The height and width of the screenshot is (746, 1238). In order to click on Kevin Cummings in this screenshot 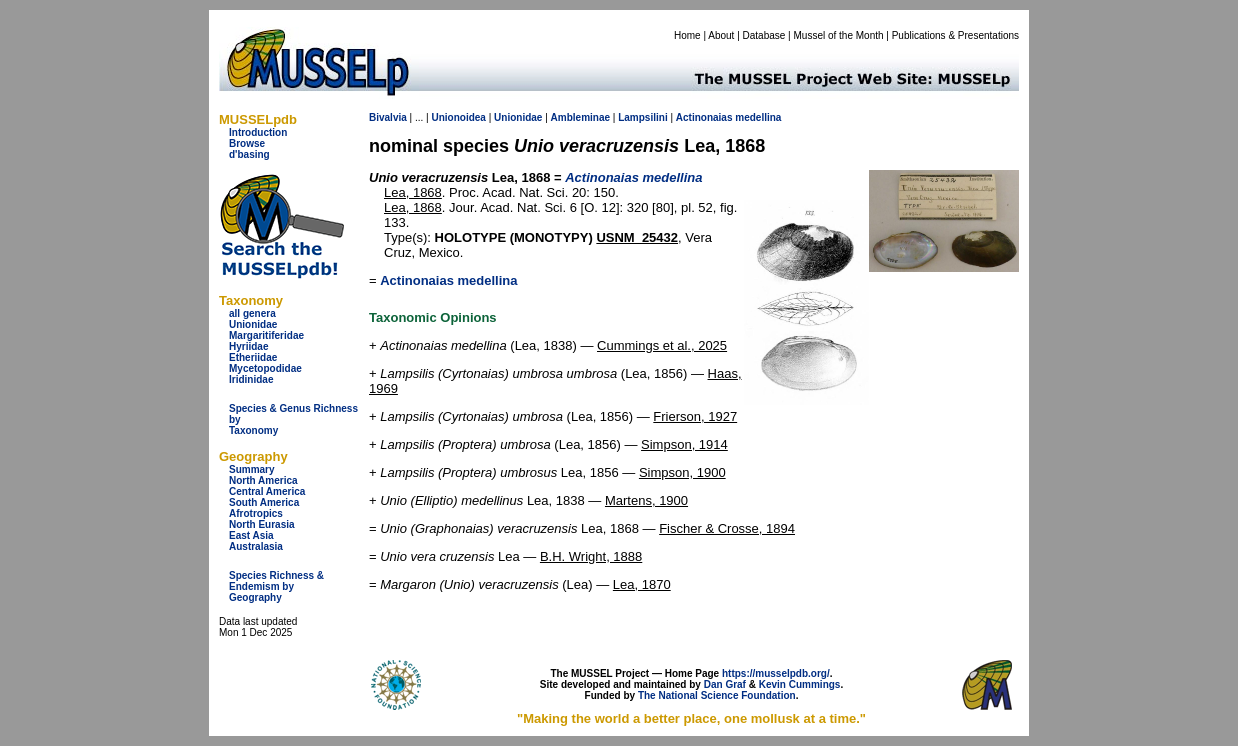, I will do `click(800, 684)`.